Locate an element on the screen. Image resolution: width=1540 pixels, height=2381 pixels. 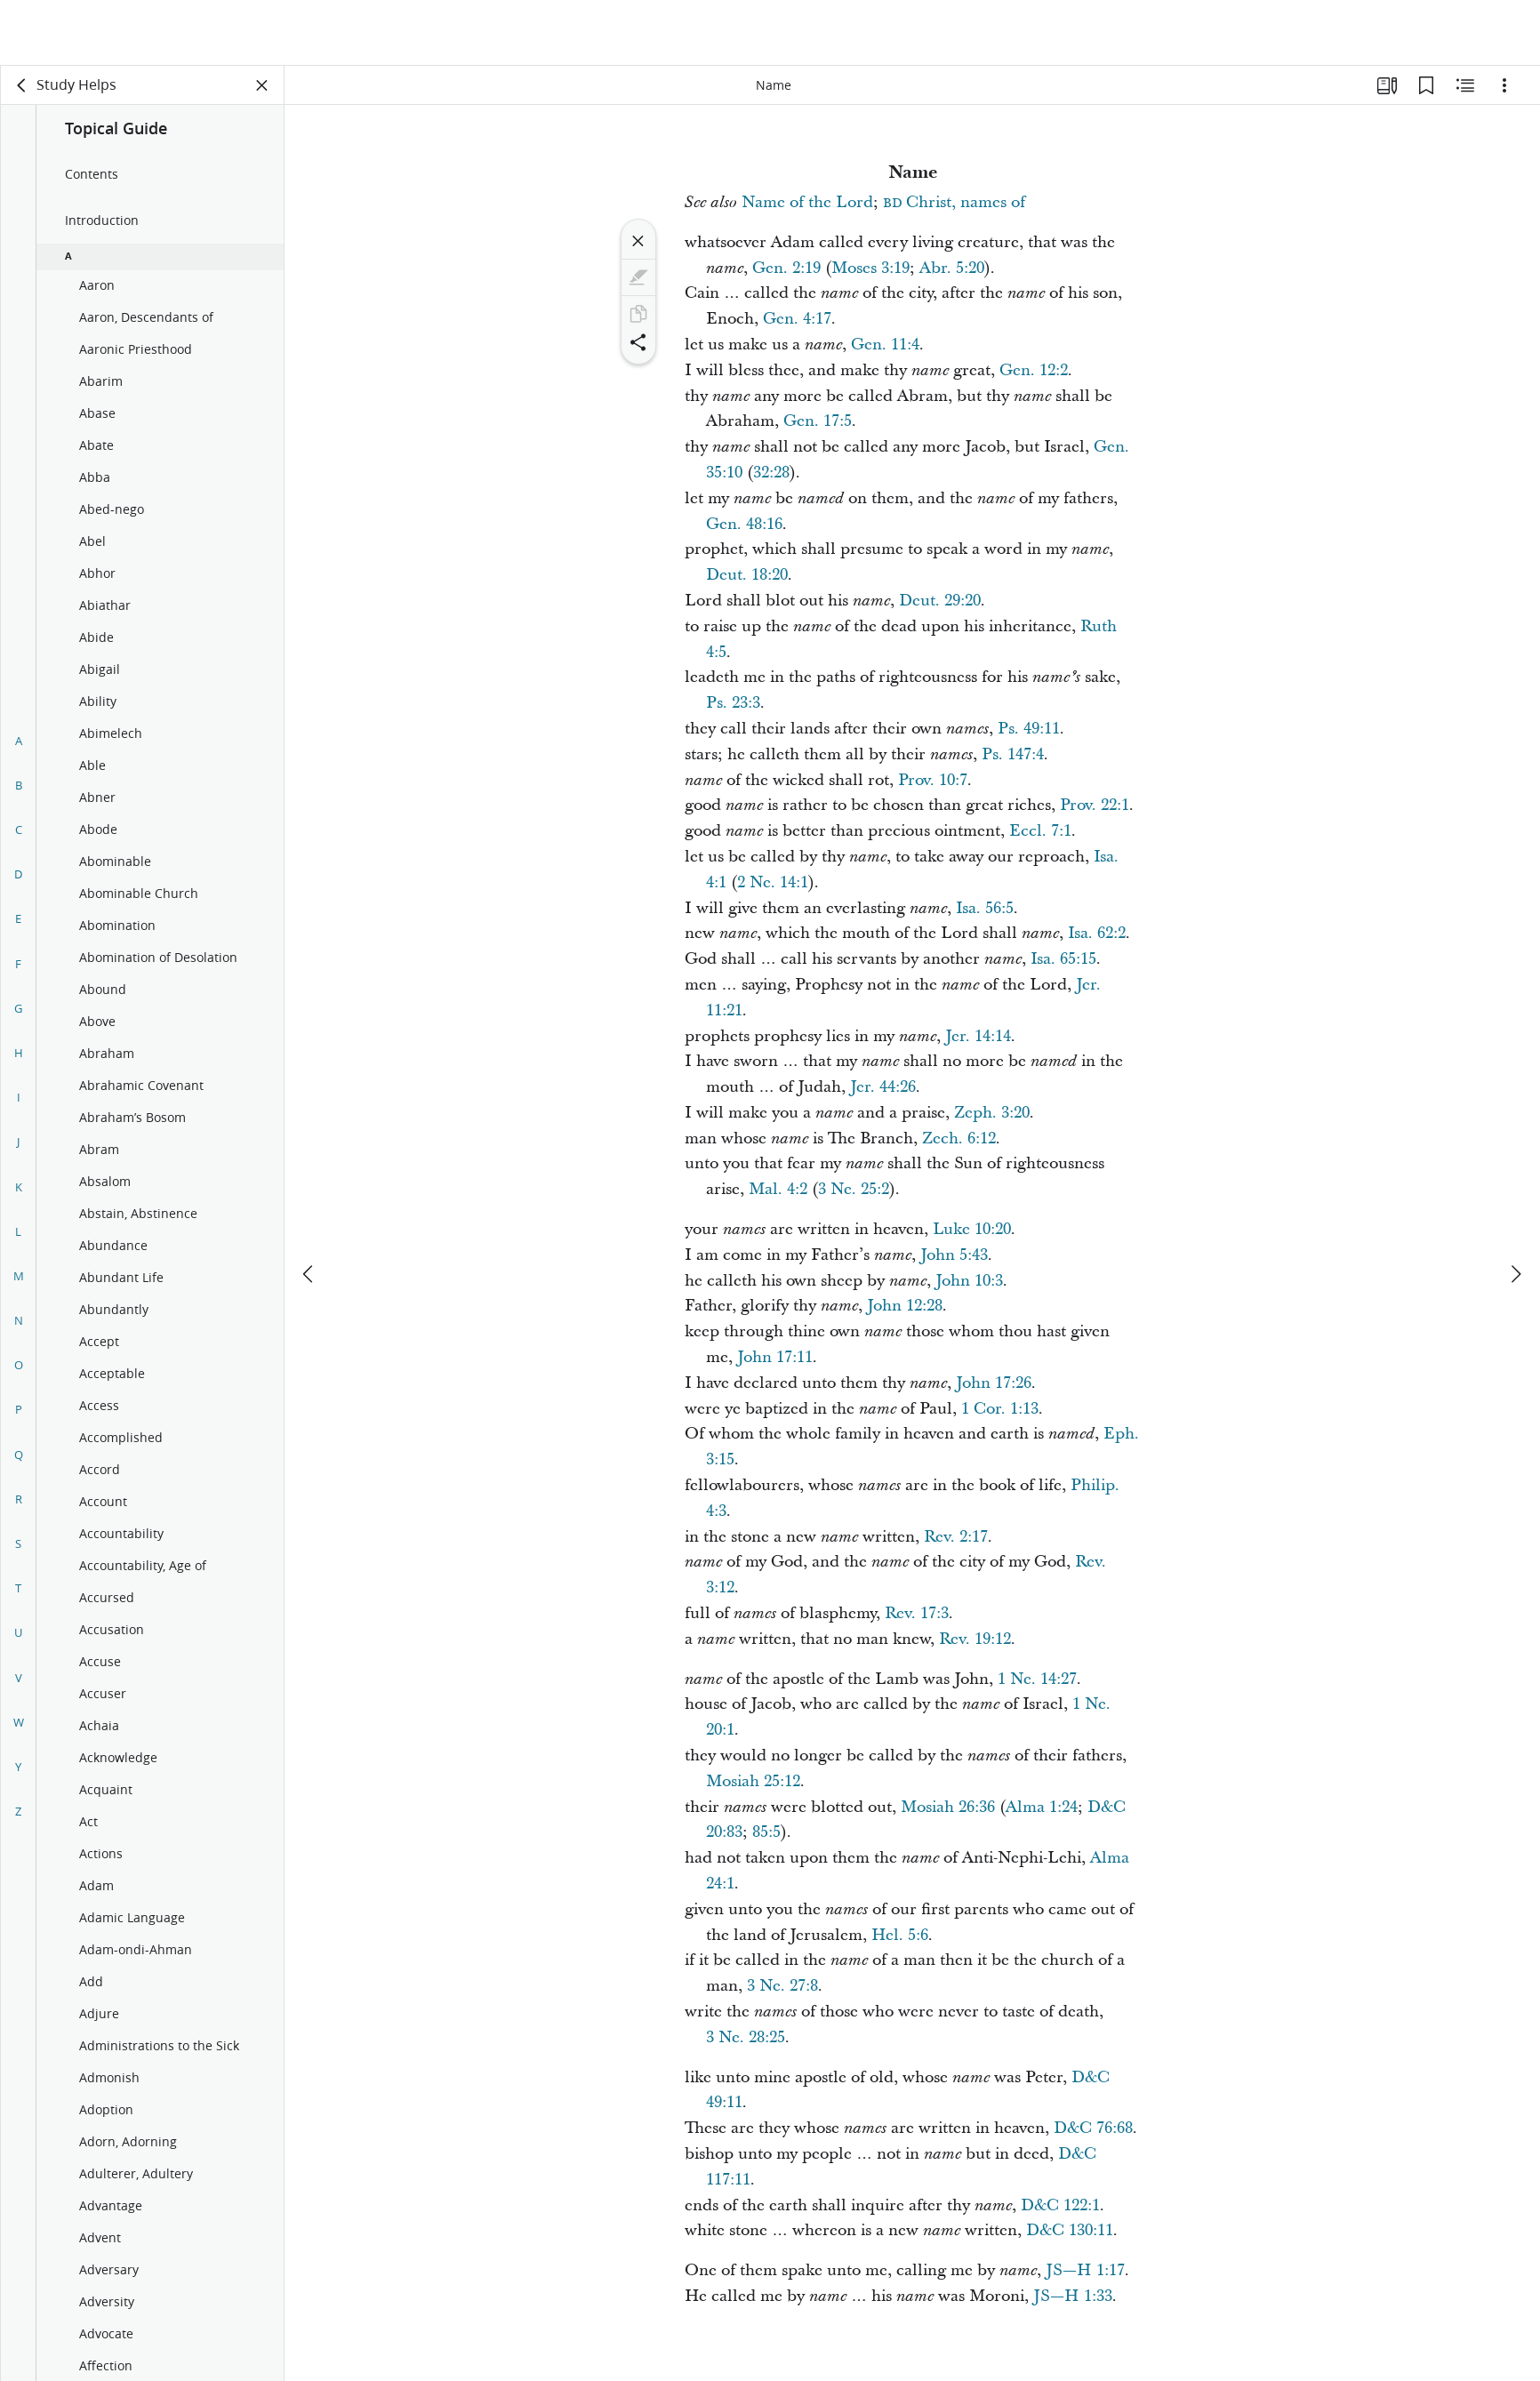
D&C 130:11 is located at coordinates (1069, 2230).